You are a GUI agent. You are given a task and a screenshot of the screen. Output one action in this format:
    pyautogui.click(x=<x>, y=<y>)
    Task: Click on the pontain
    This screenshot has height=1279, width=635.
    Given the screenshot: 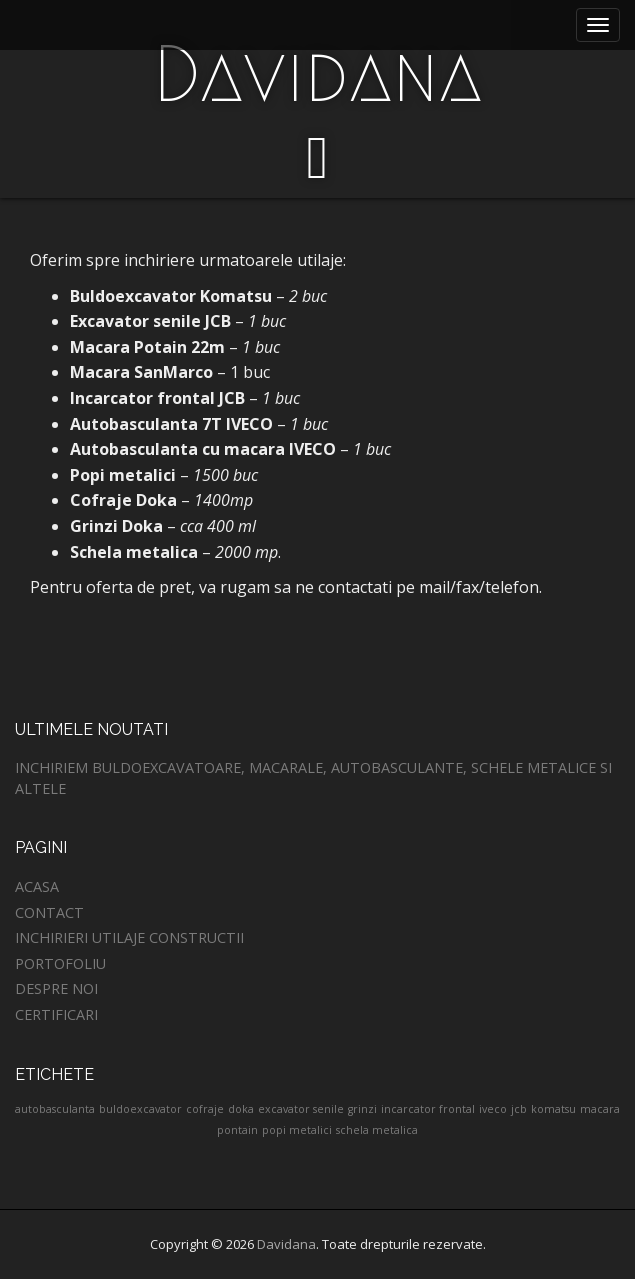 What is the action you would take?
    pyautogui.click(x=237, y=1130)
    